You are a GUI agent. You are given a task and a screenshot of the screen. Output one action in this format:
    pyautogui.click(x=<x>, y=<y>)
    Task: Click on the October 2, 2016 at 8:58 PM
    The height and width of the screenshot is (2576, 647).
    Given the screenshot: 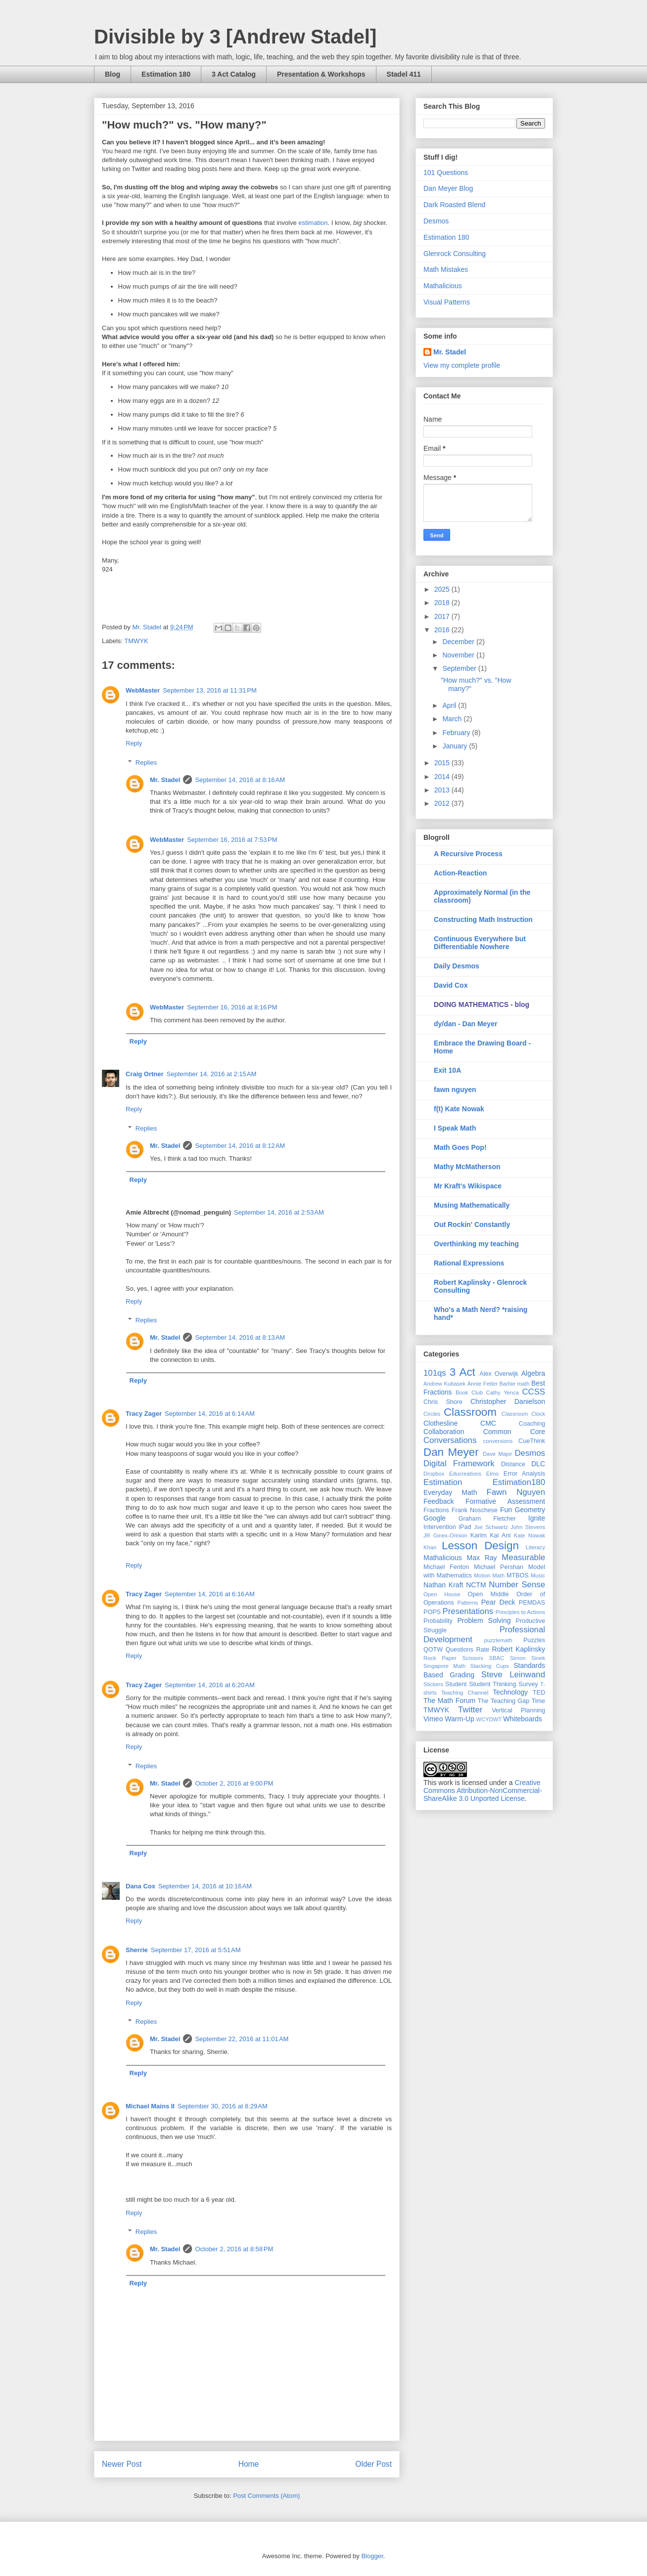 What is the action you would take?
    pyautogui.click(x=234, y=2249)
    